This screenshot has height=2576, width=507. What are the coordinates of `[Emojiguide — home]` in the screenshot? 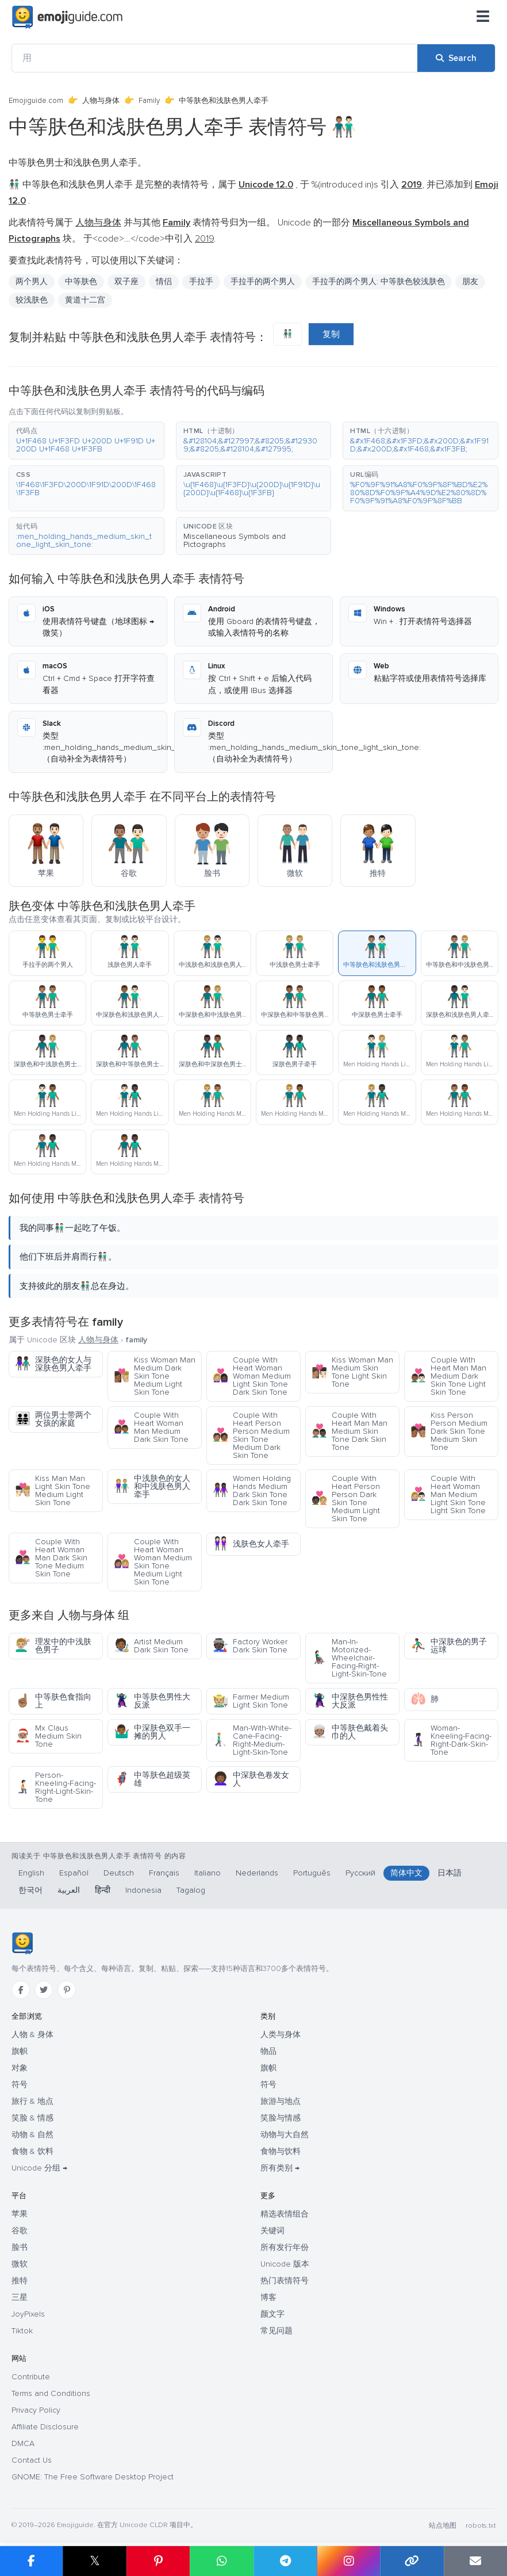 It's located at (67, 17).